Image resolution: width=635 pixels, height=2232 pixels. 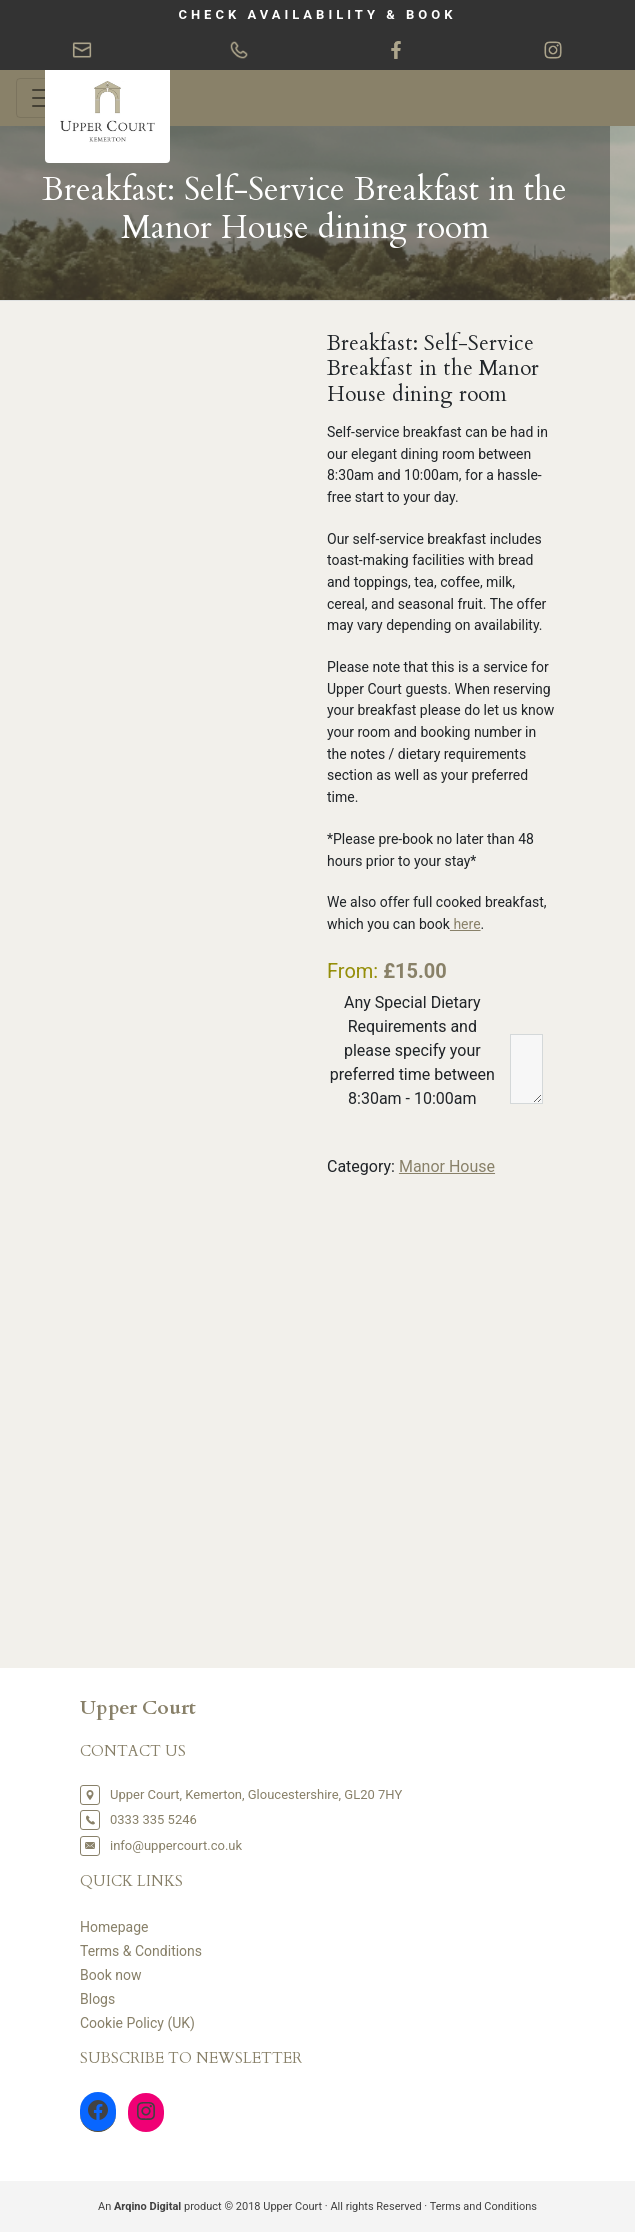 What do you see at coordinates (141, 1951) in the screenshot?
I see `Terms & Conditions` at bounding box center [141, 1951].